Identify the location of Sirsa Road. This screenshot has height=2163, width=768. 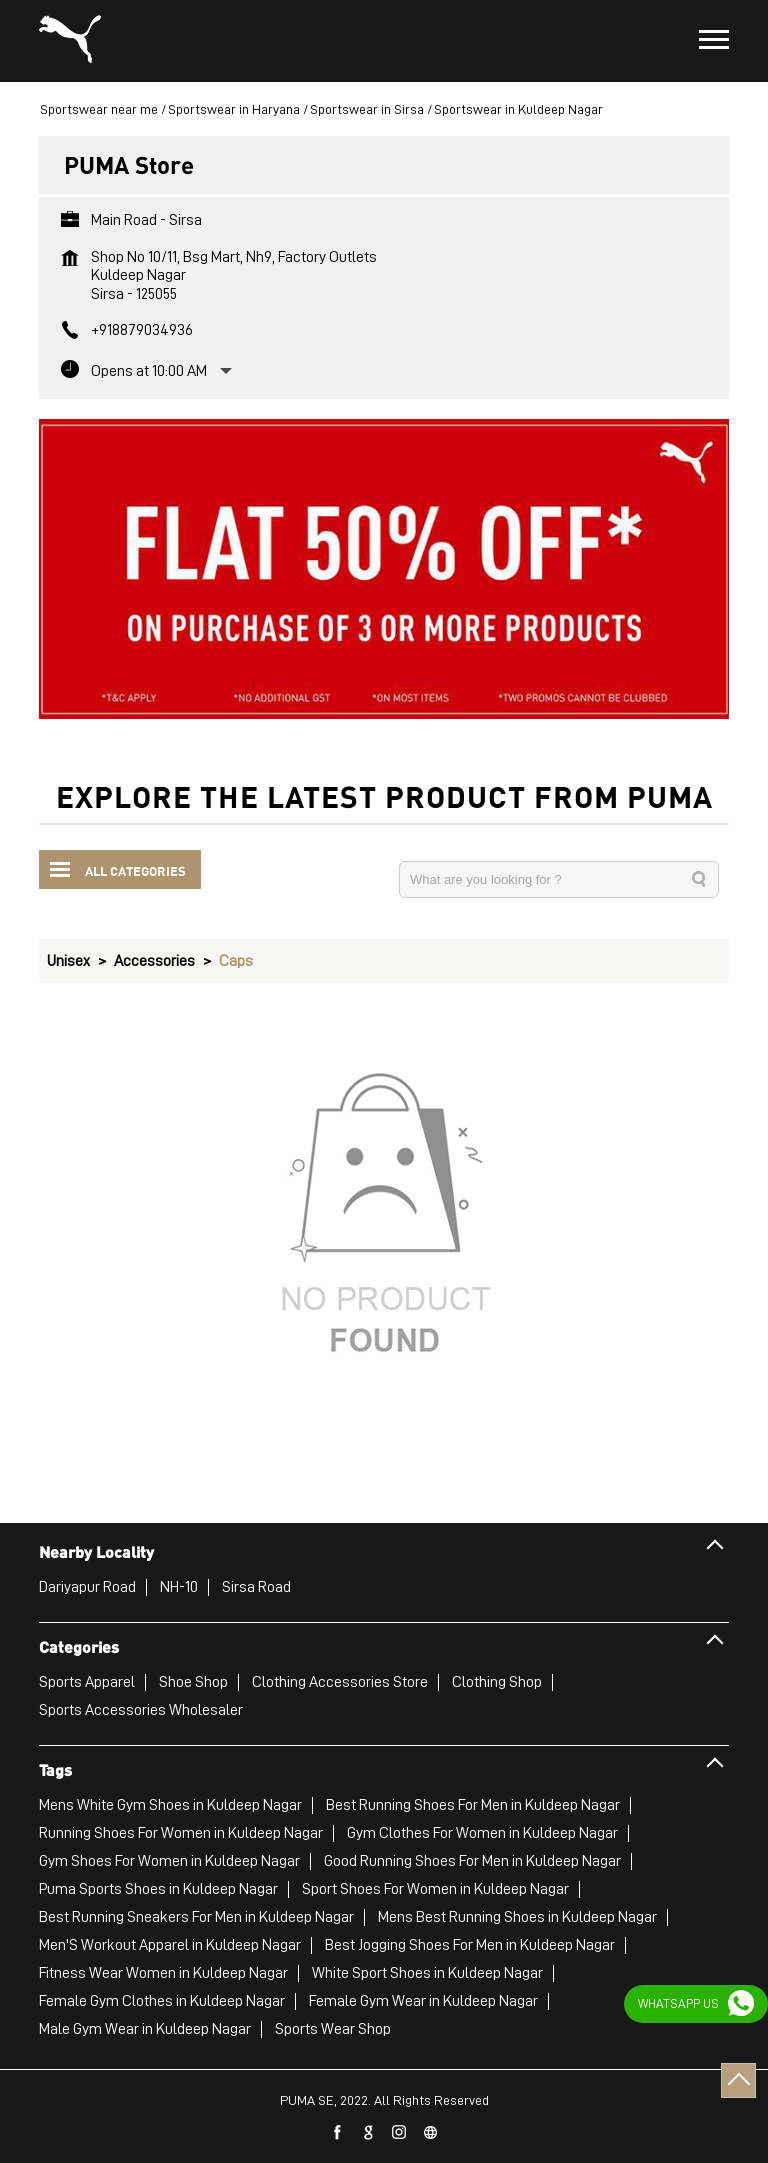
(256, 1587).